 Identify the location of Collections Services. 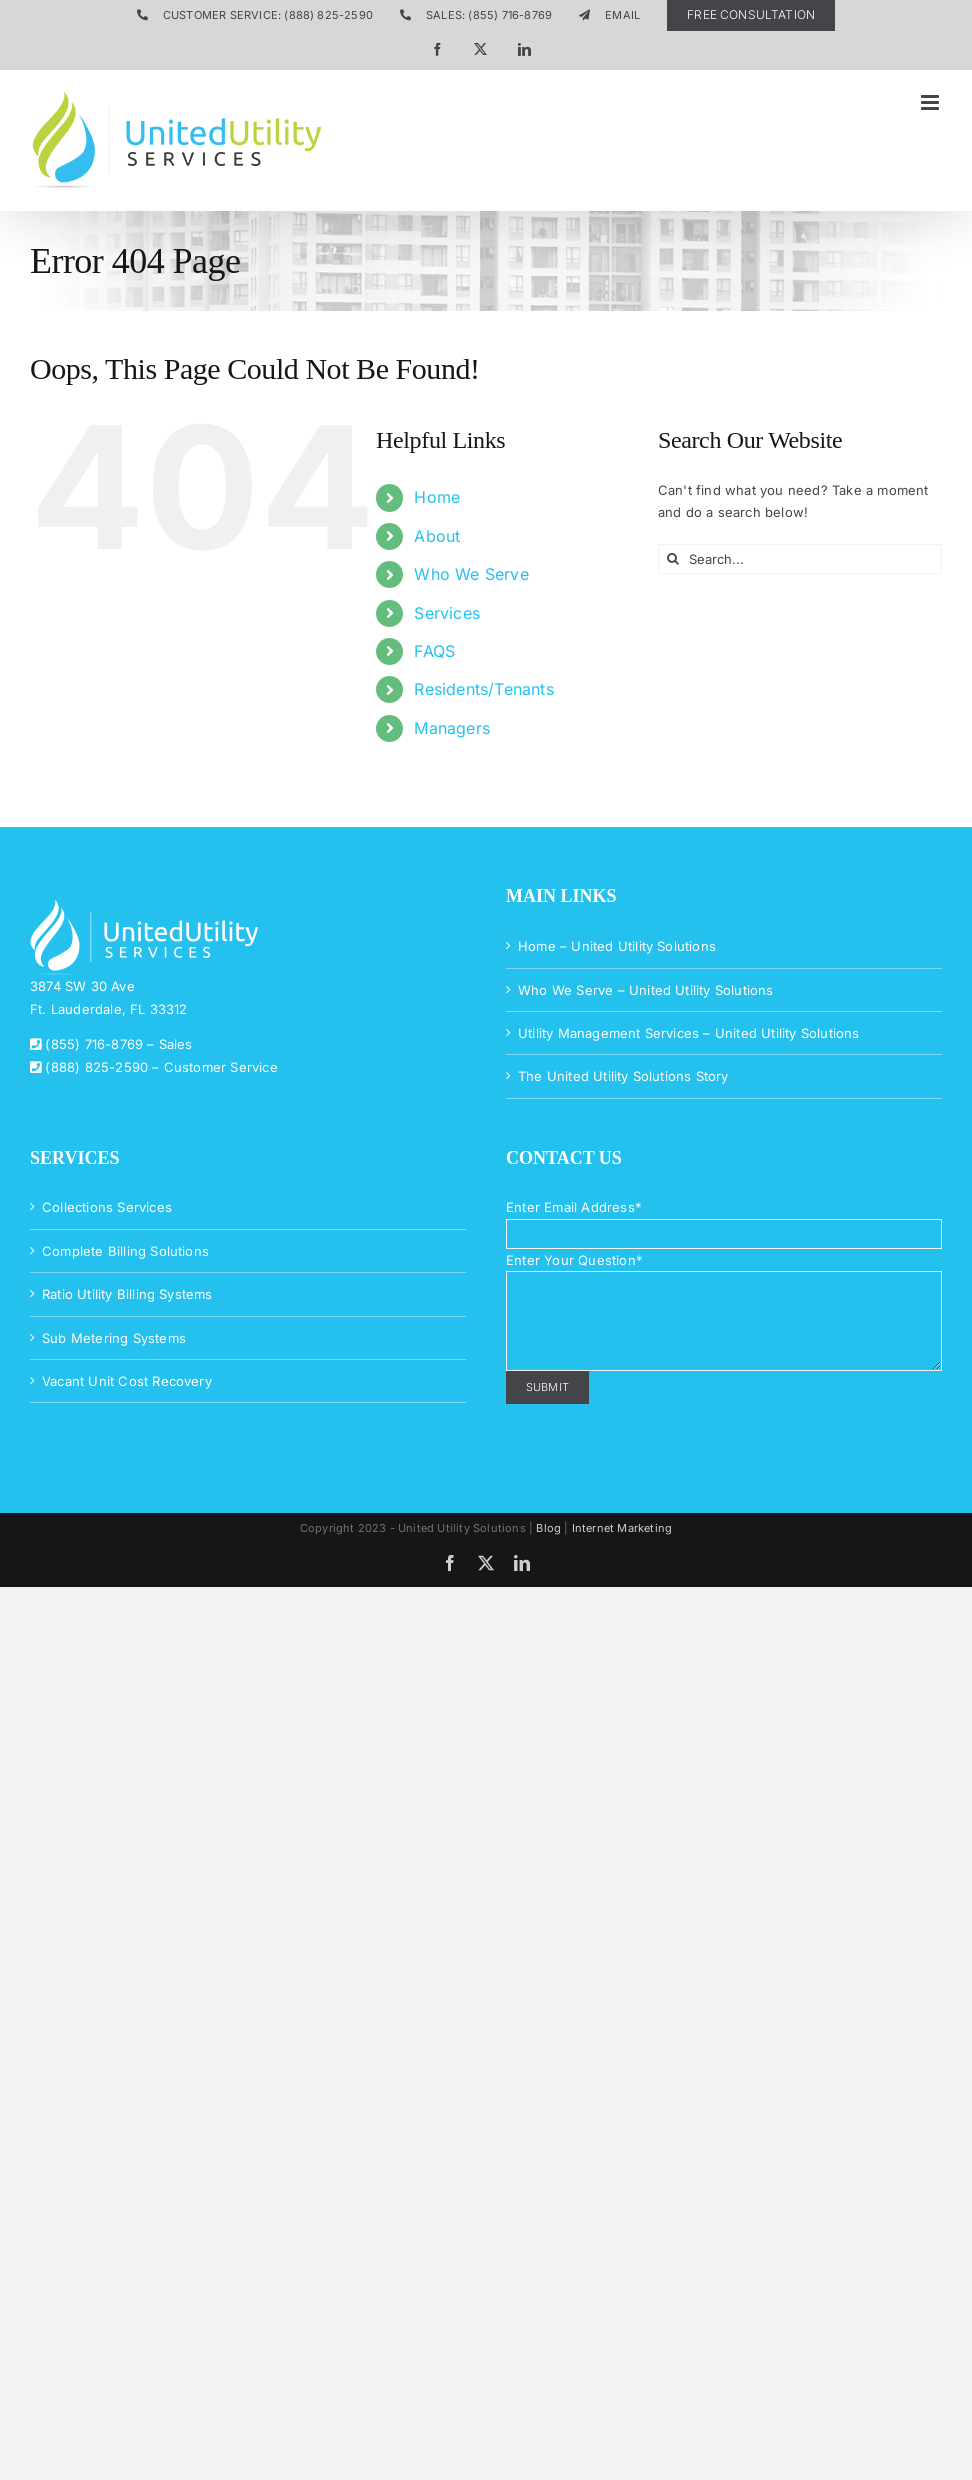
(107, 1207).